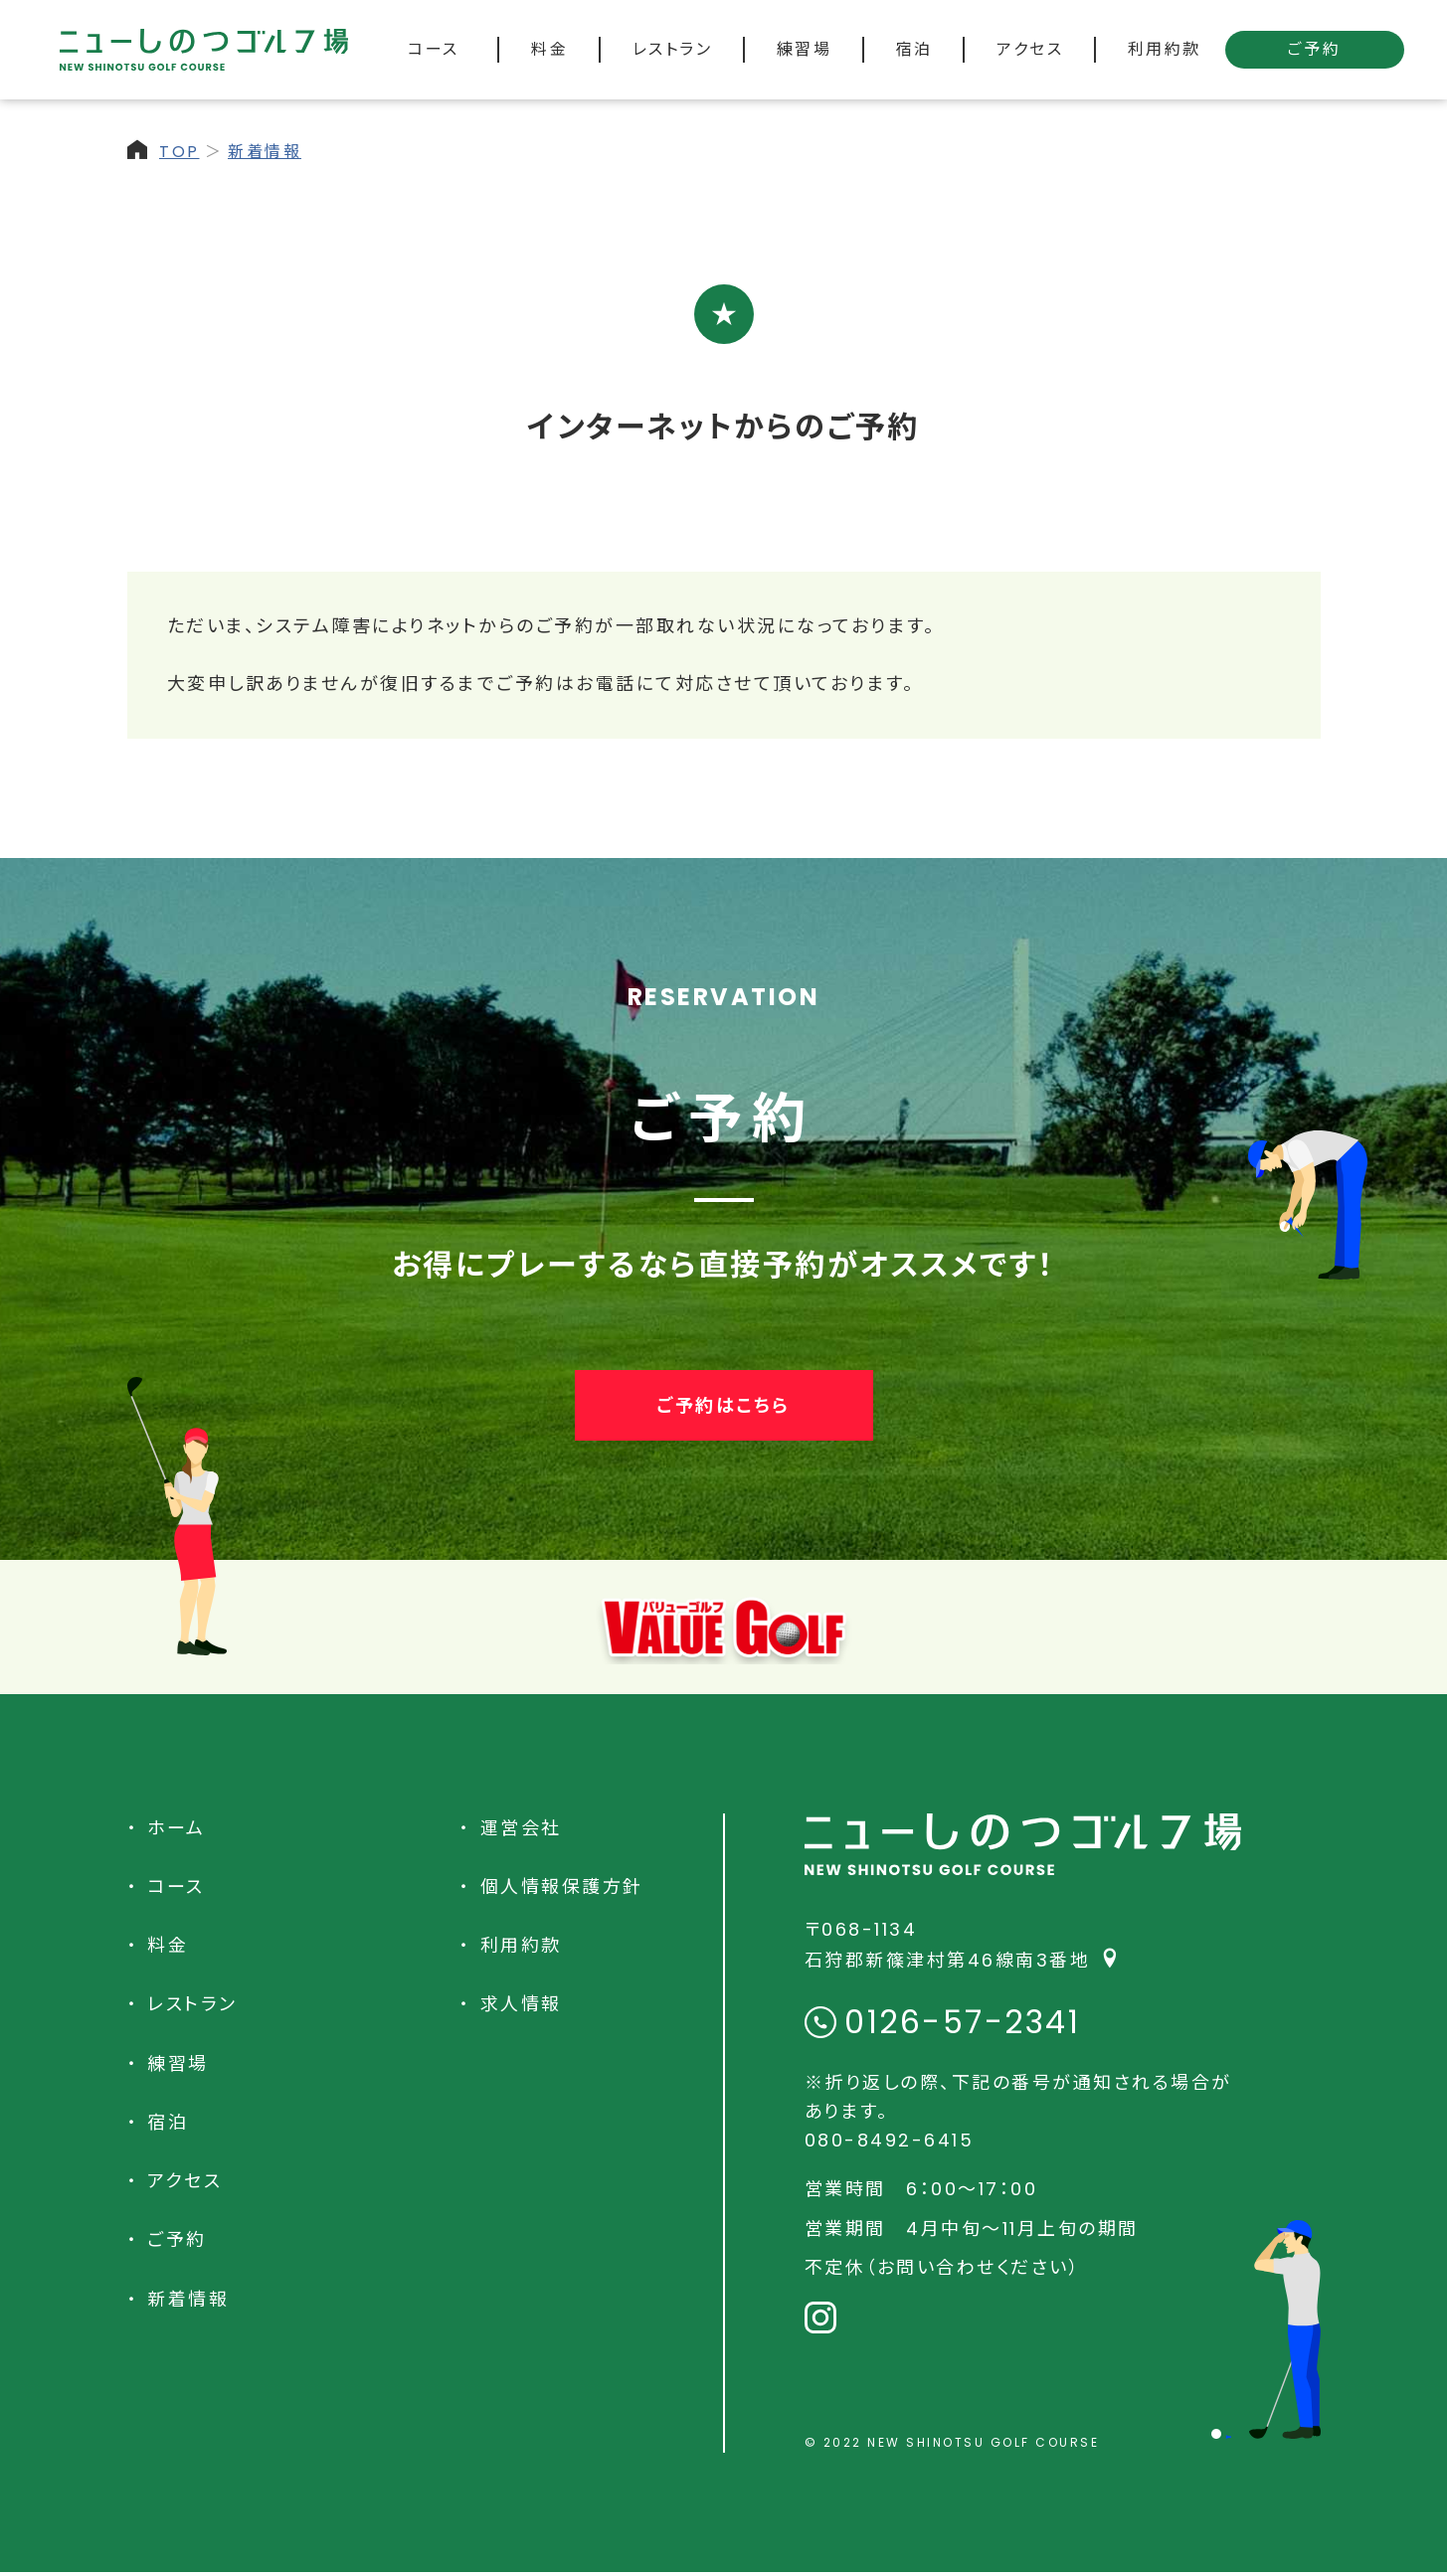  Describe the element at coordinates (561, 1886) in the screenshot. I see `個人情報保護方針` at that location.